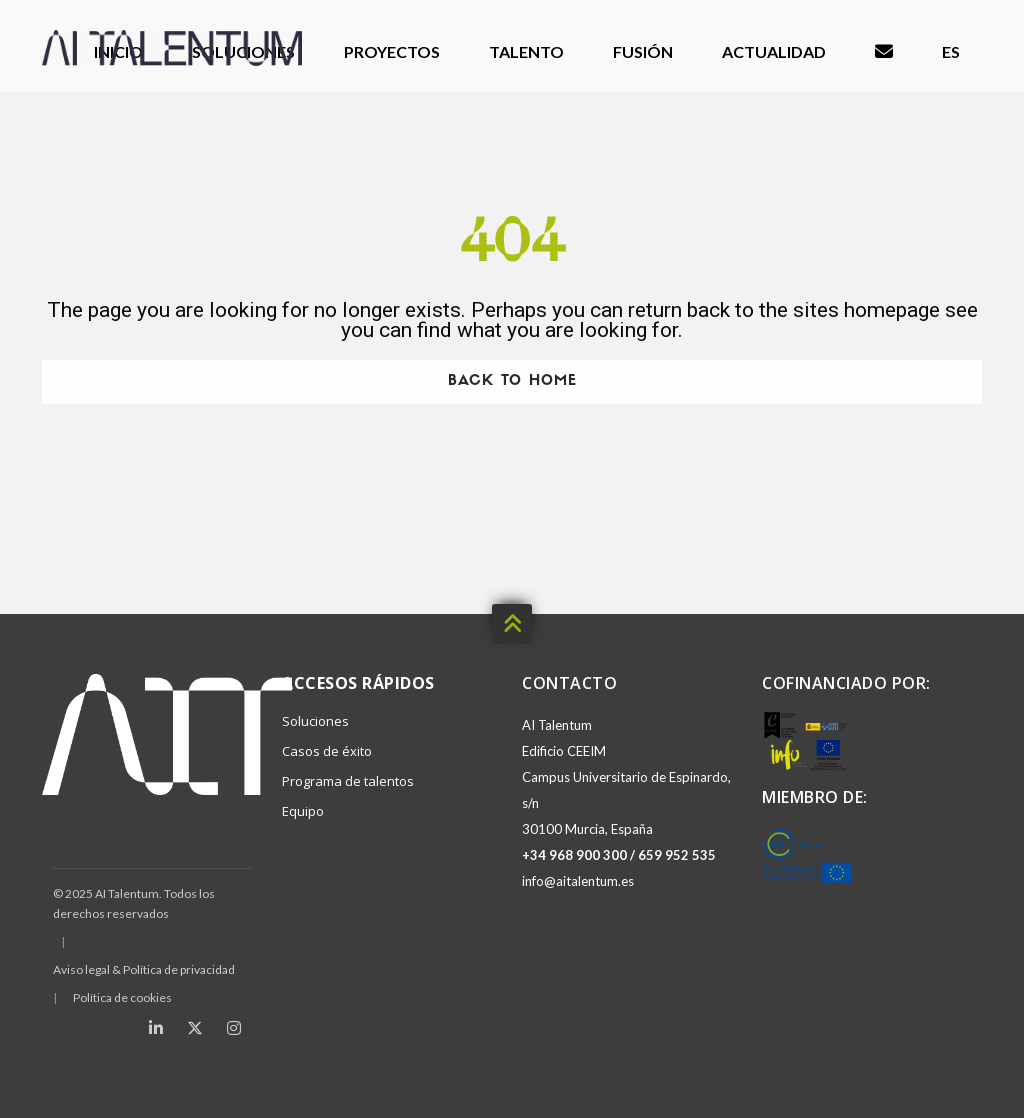  Describe the element at coordinates (122, 997) in the screenshot. I see `Política de cookies` at that location.